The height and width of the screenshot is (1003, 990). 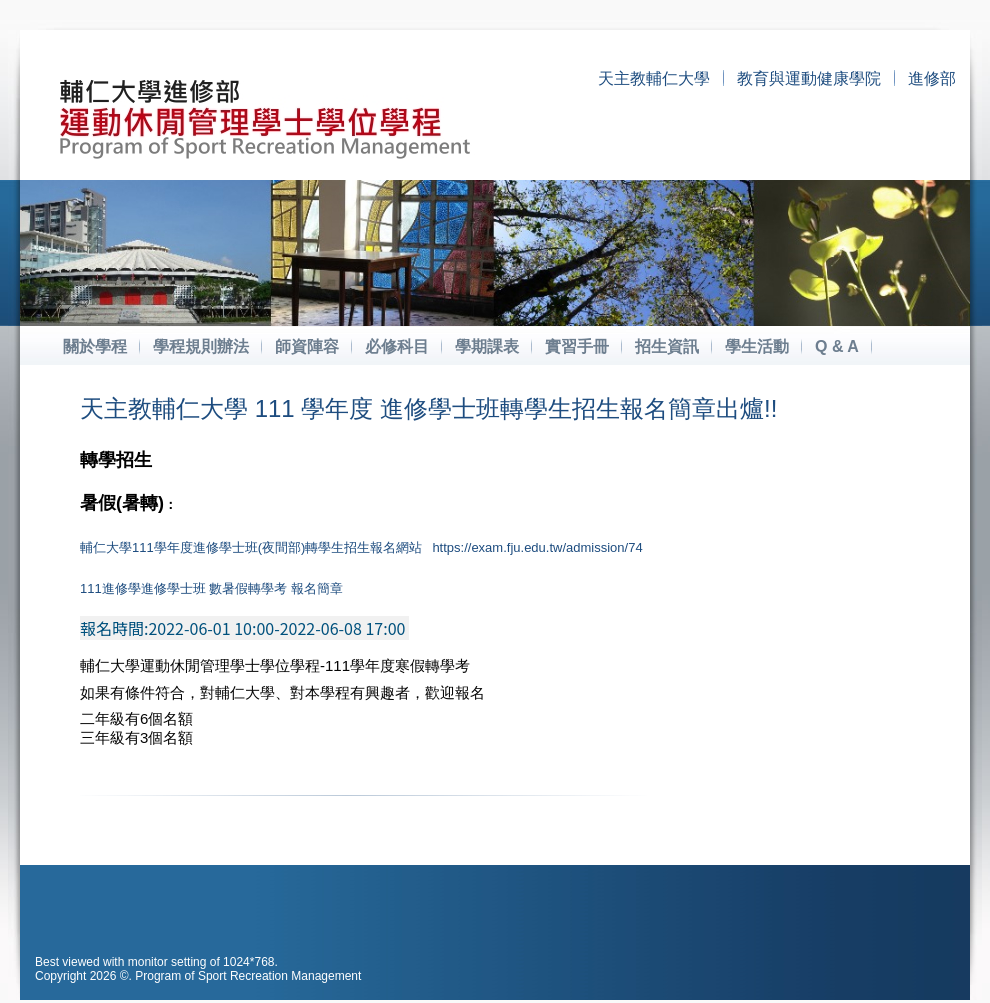 What do you see at coordinates (667, 346) in the screenshot?
I see `招生資訊` at bounding box center [667, 346].